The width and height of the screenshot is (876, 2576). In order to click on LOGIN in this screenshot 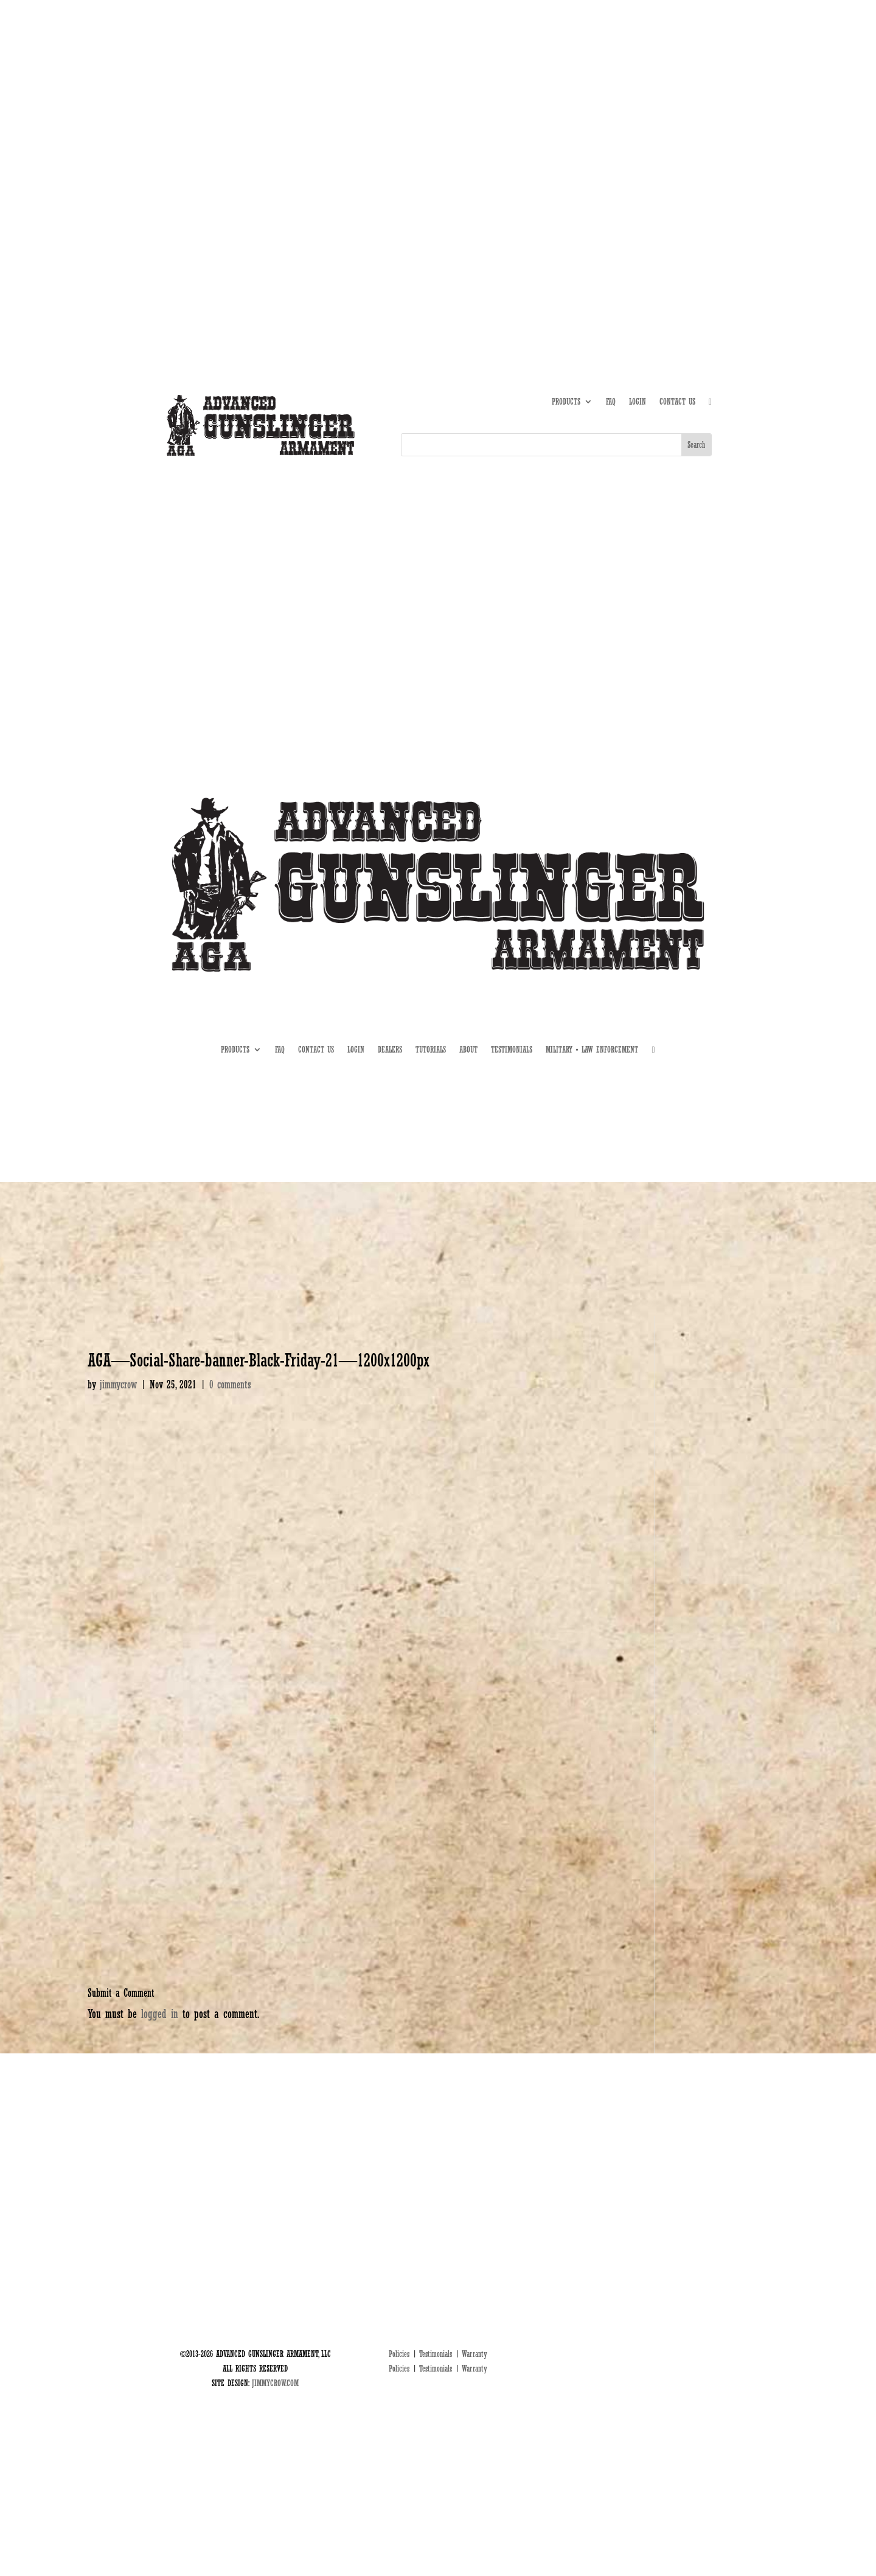, I will do `click(637, 401)`.